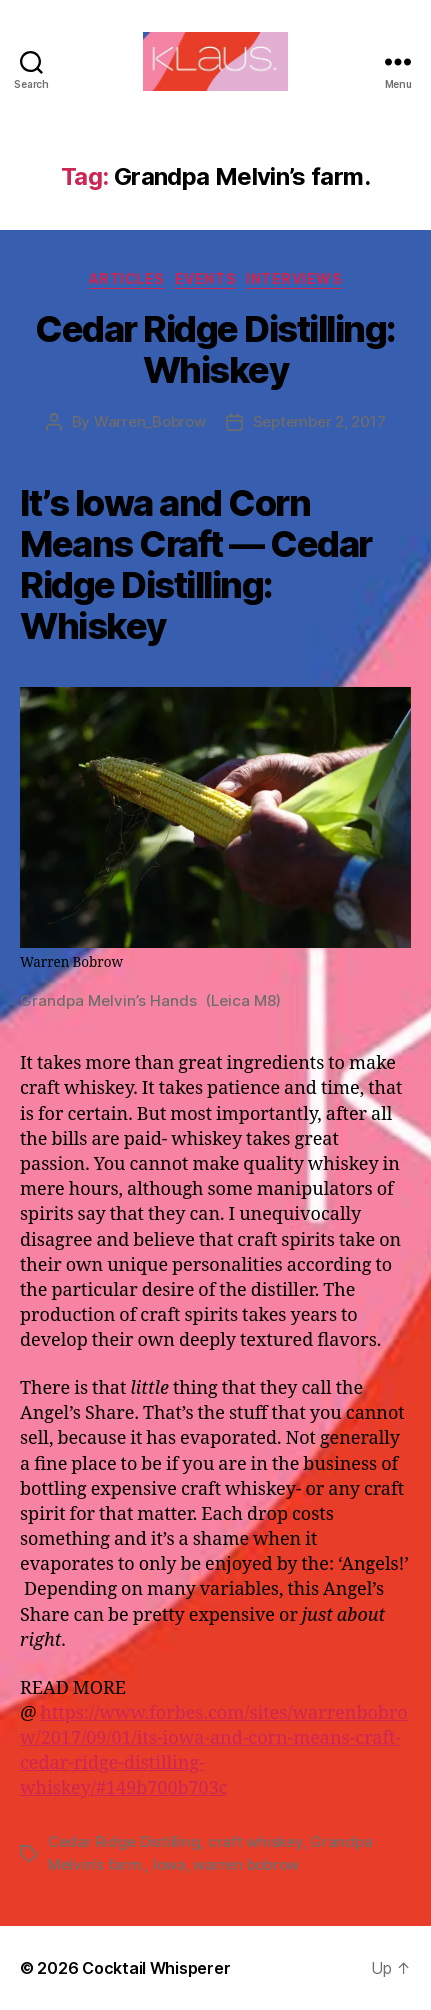  Describe the element at coordinates (255, 1841) in the screenshot. I see `craft whiskey` at that location.